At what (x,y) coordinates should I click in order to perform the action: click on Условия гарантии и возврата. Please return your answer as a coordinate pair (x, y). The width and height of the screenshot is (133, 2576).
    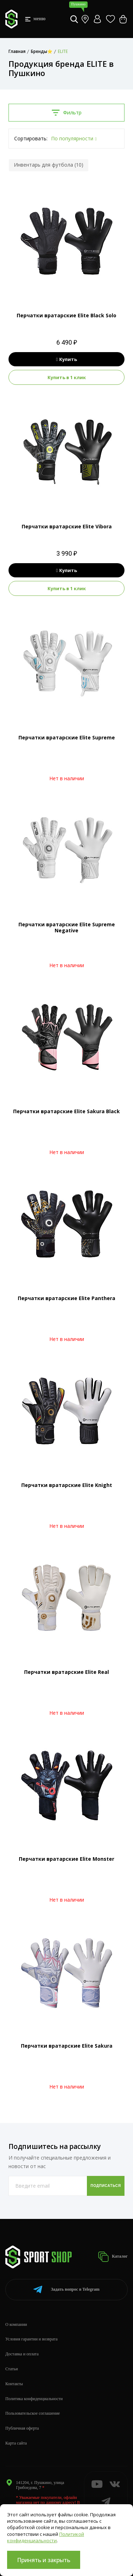
    Looking at the image, I should click on (31, 2339).